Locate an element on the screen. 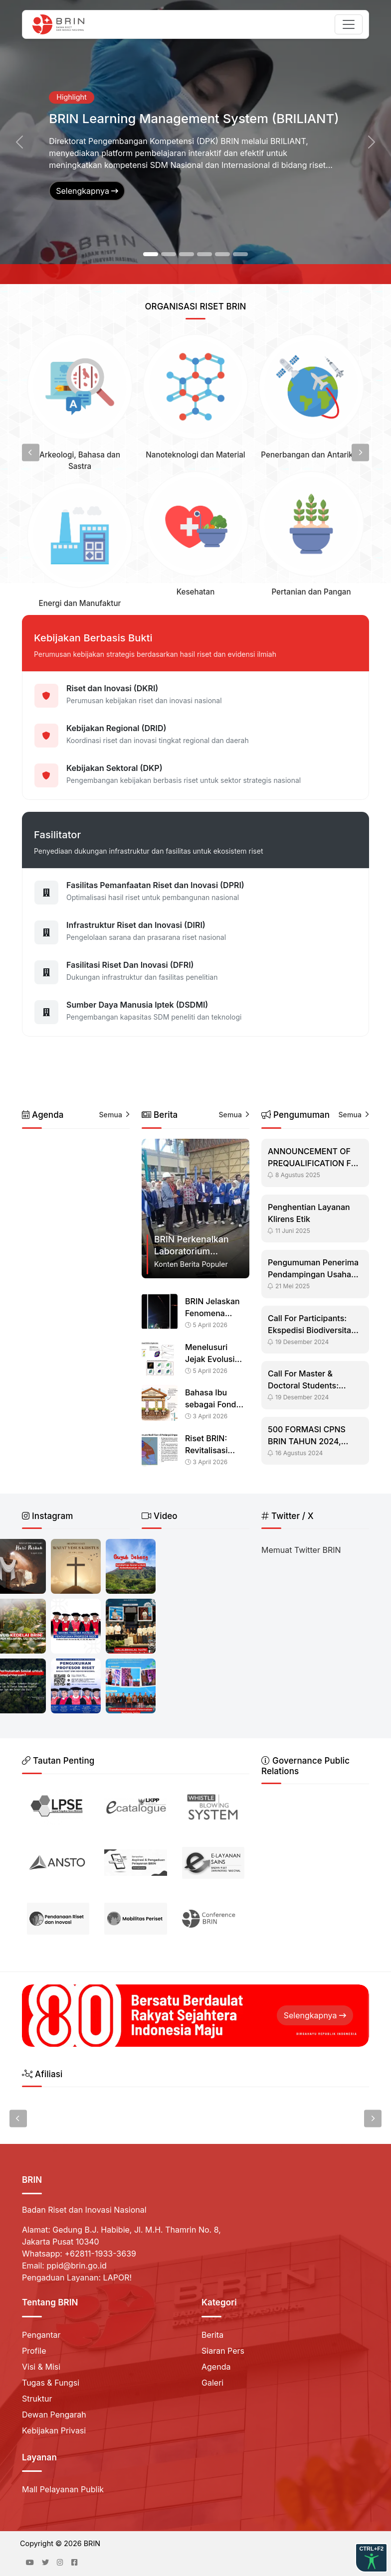  [button] is located at coordinates (19, 142).